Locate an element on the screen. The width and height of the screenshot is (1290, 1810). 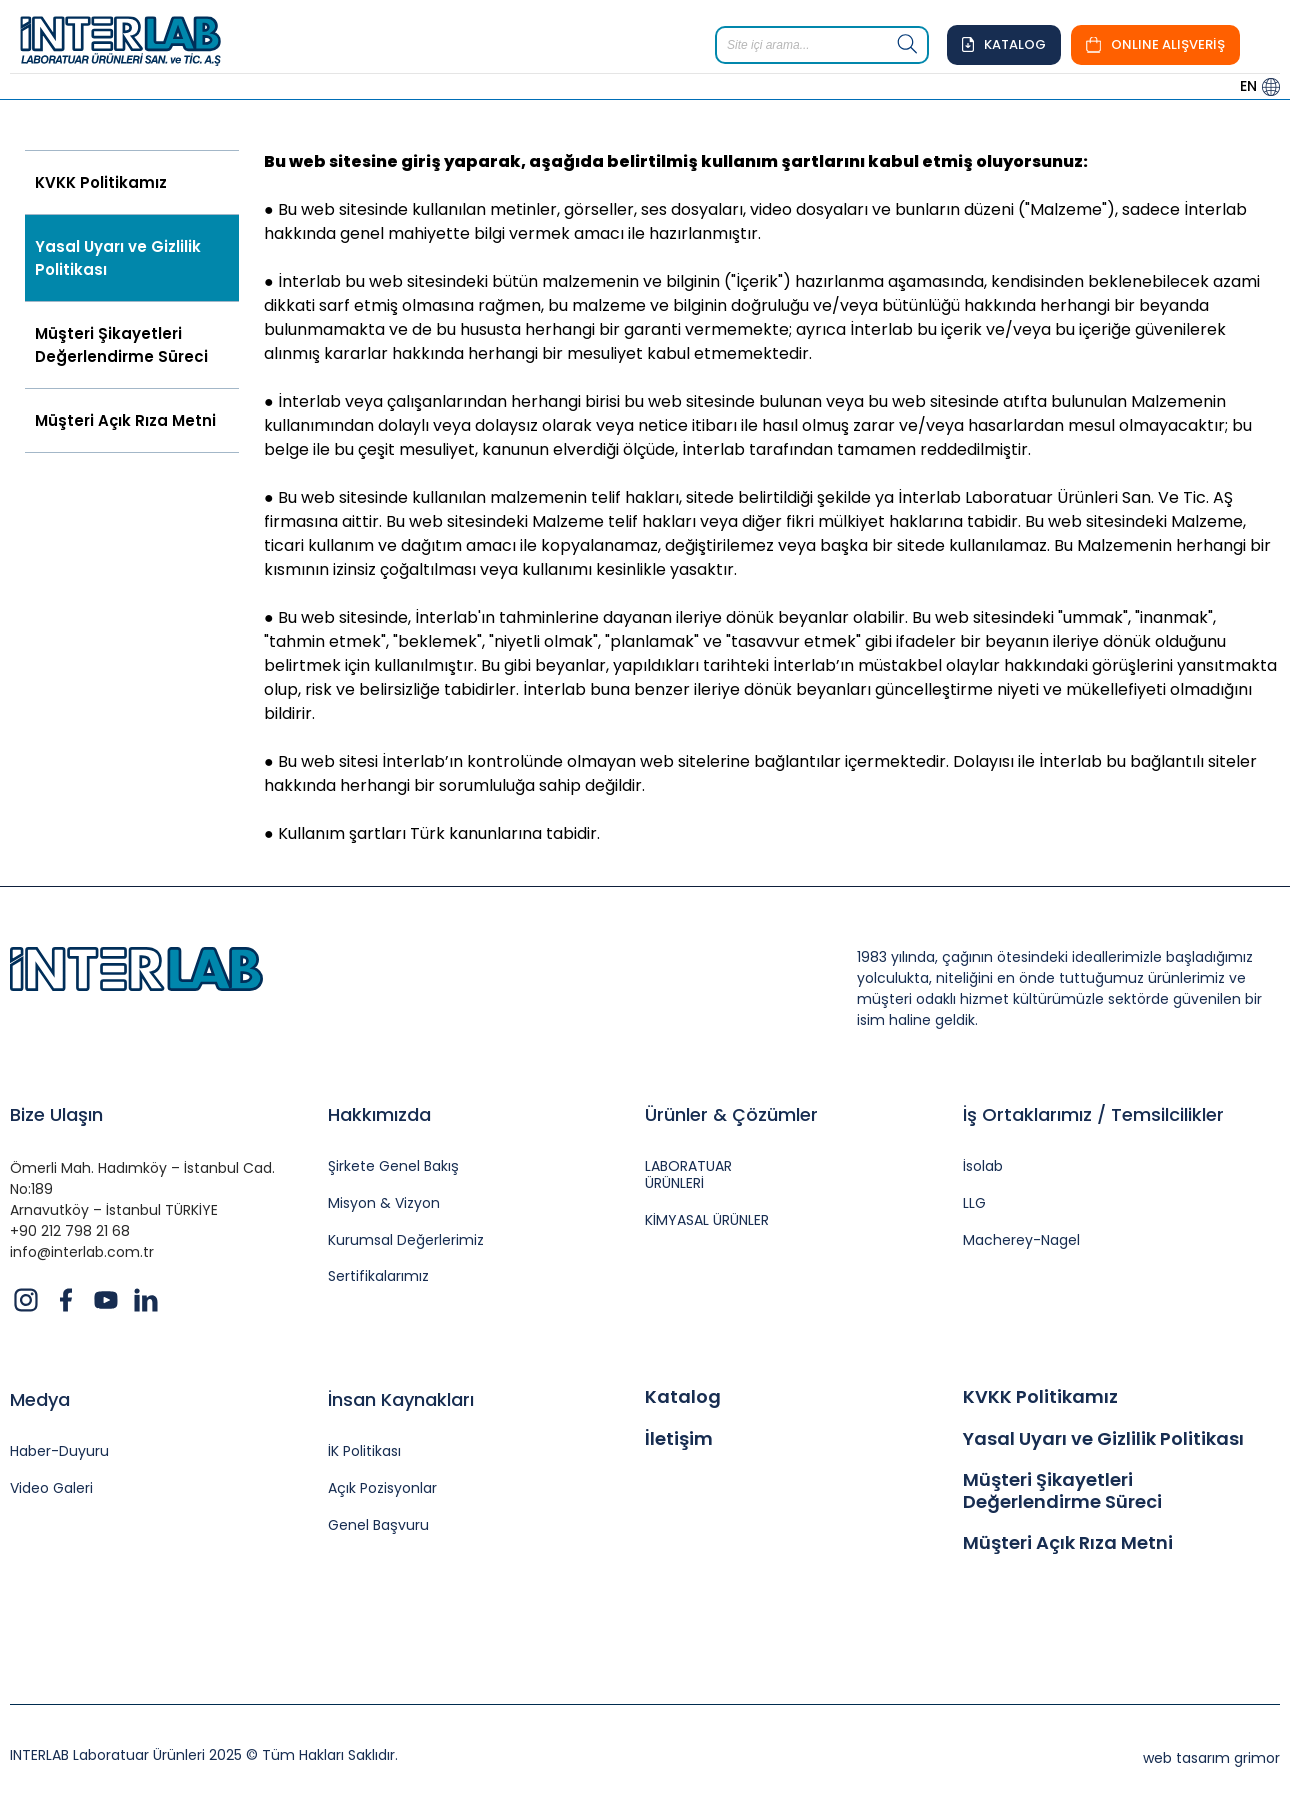
Şirkete Genel Bakış is located at coordinates (393, 1166).